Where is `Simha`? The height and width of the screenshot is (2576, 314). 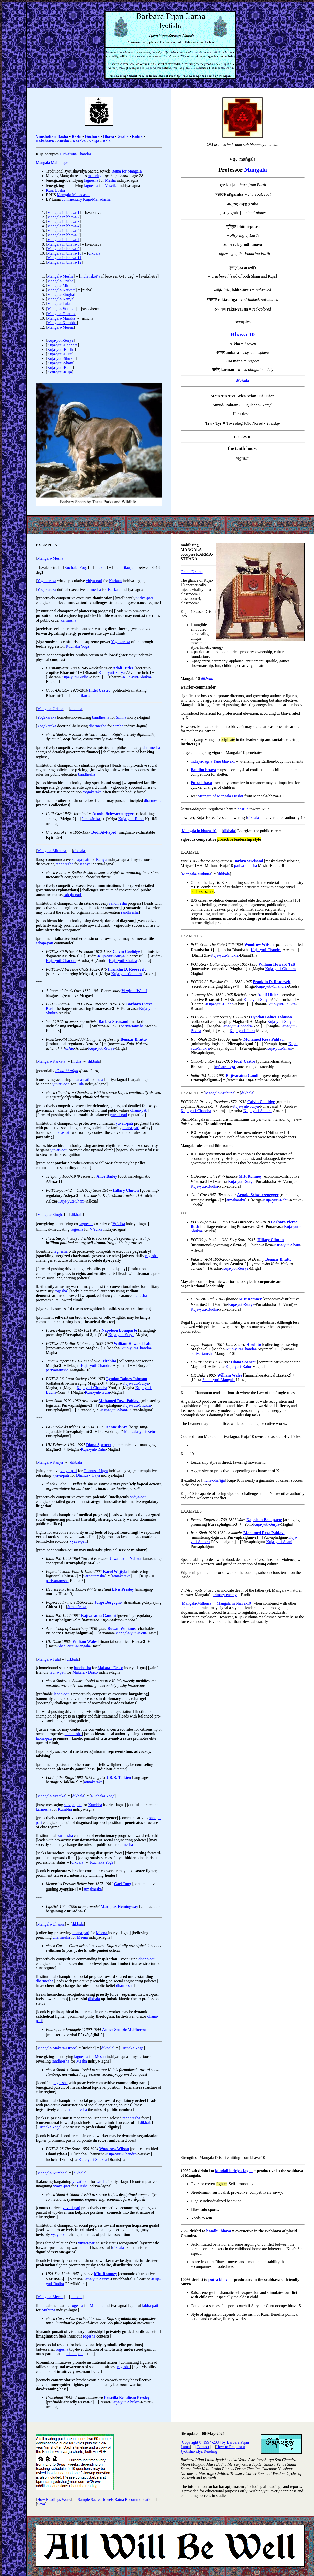
Simha is located at coordinates (121, 717).